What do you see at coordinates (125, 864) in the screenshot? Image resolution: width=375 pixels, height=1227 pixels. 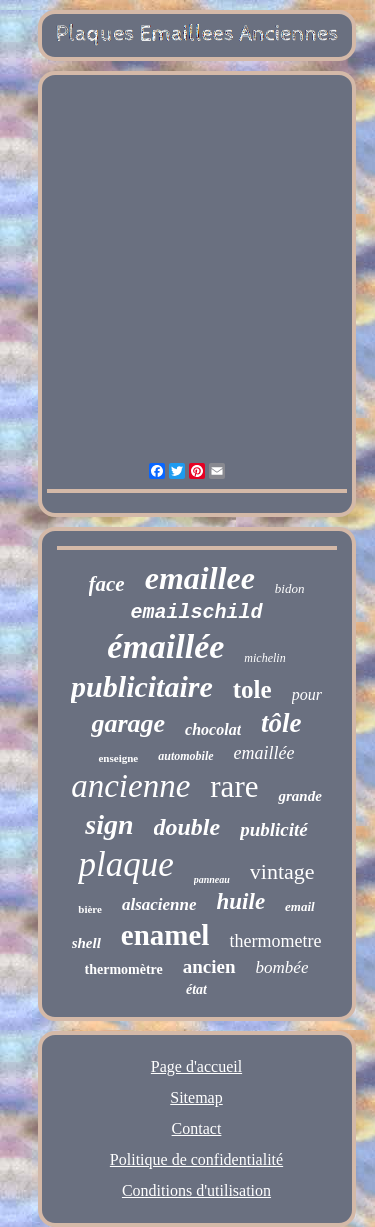 I see `plaque` at bounding box center [125, 864].